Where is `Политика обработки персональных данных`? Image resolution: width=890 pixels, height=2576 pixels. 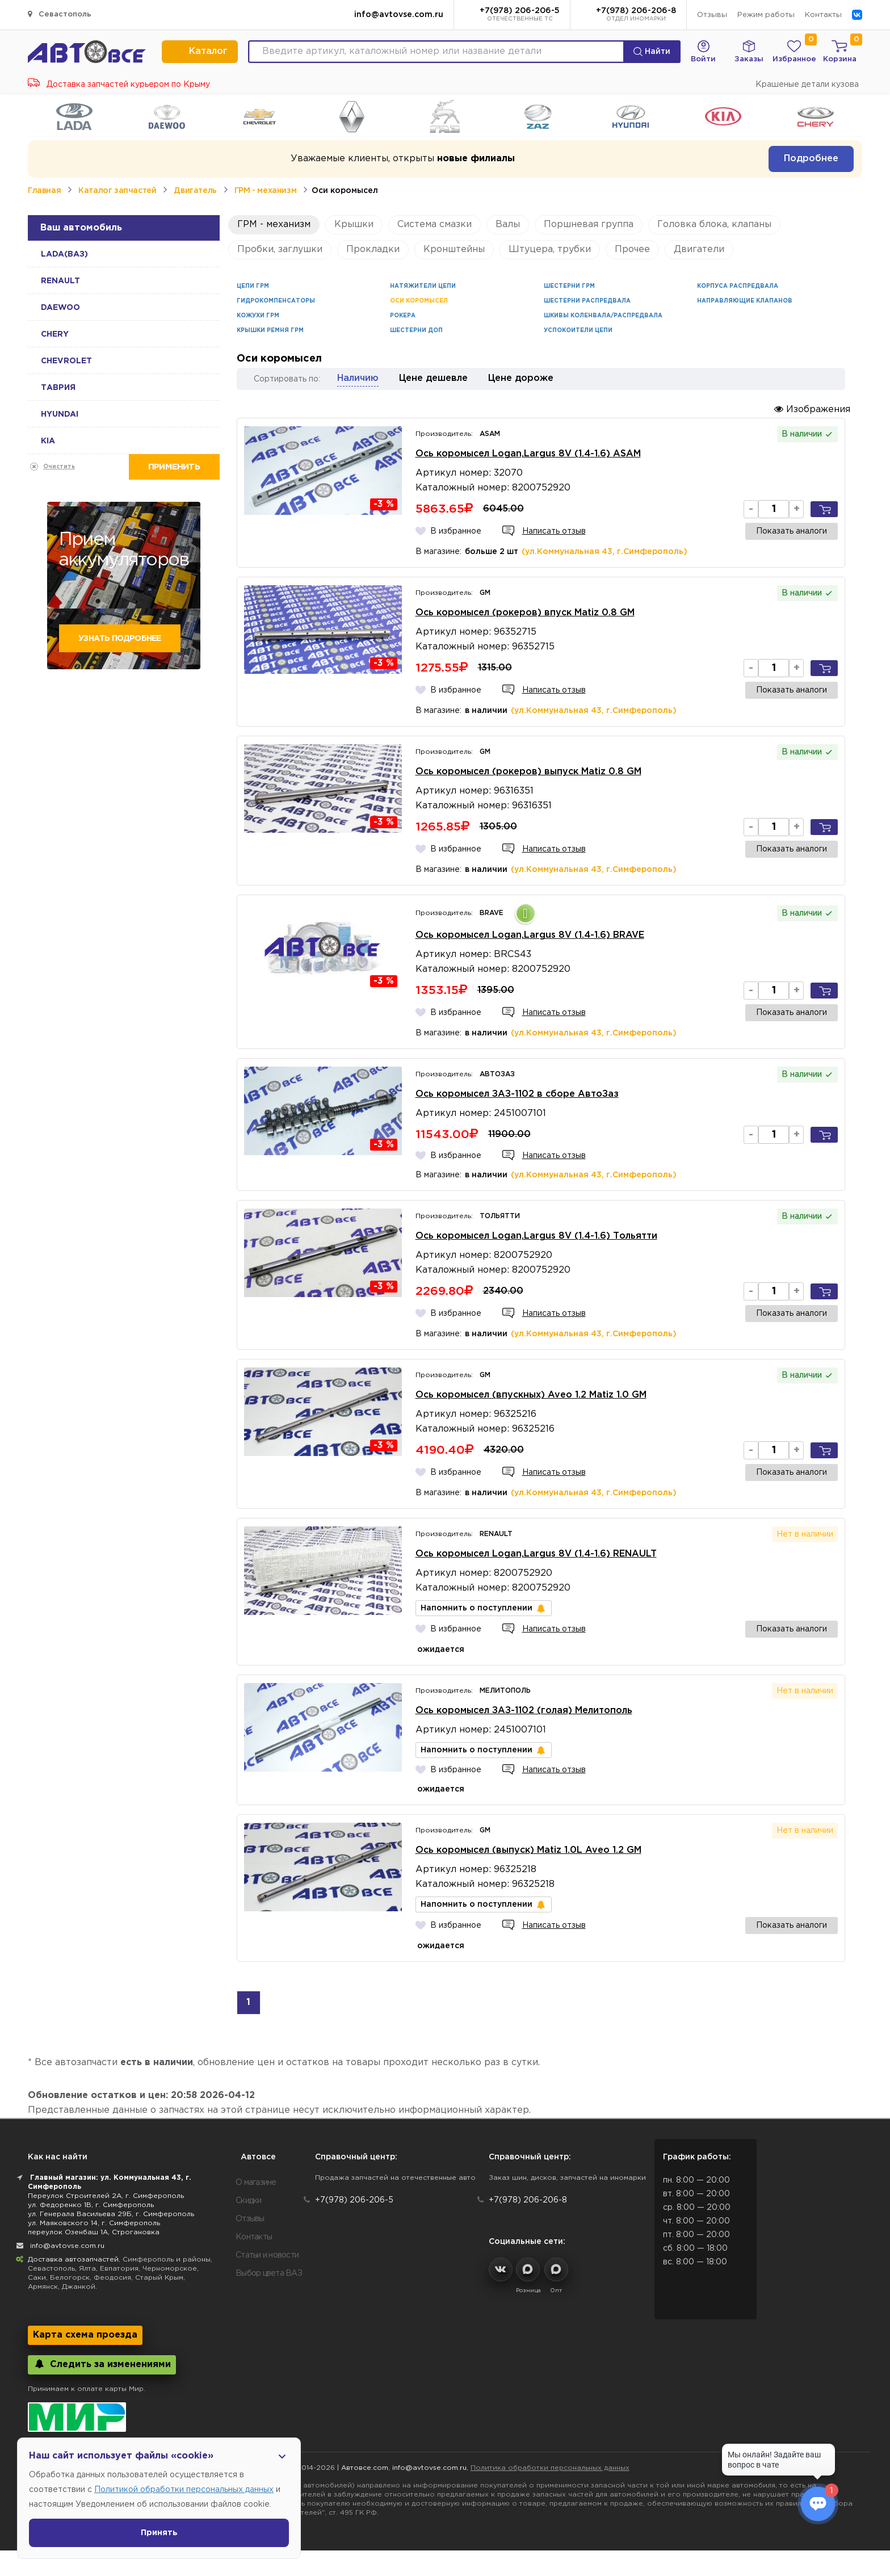
Политика обработки персональных данных is located at coordinates (550, 2468).